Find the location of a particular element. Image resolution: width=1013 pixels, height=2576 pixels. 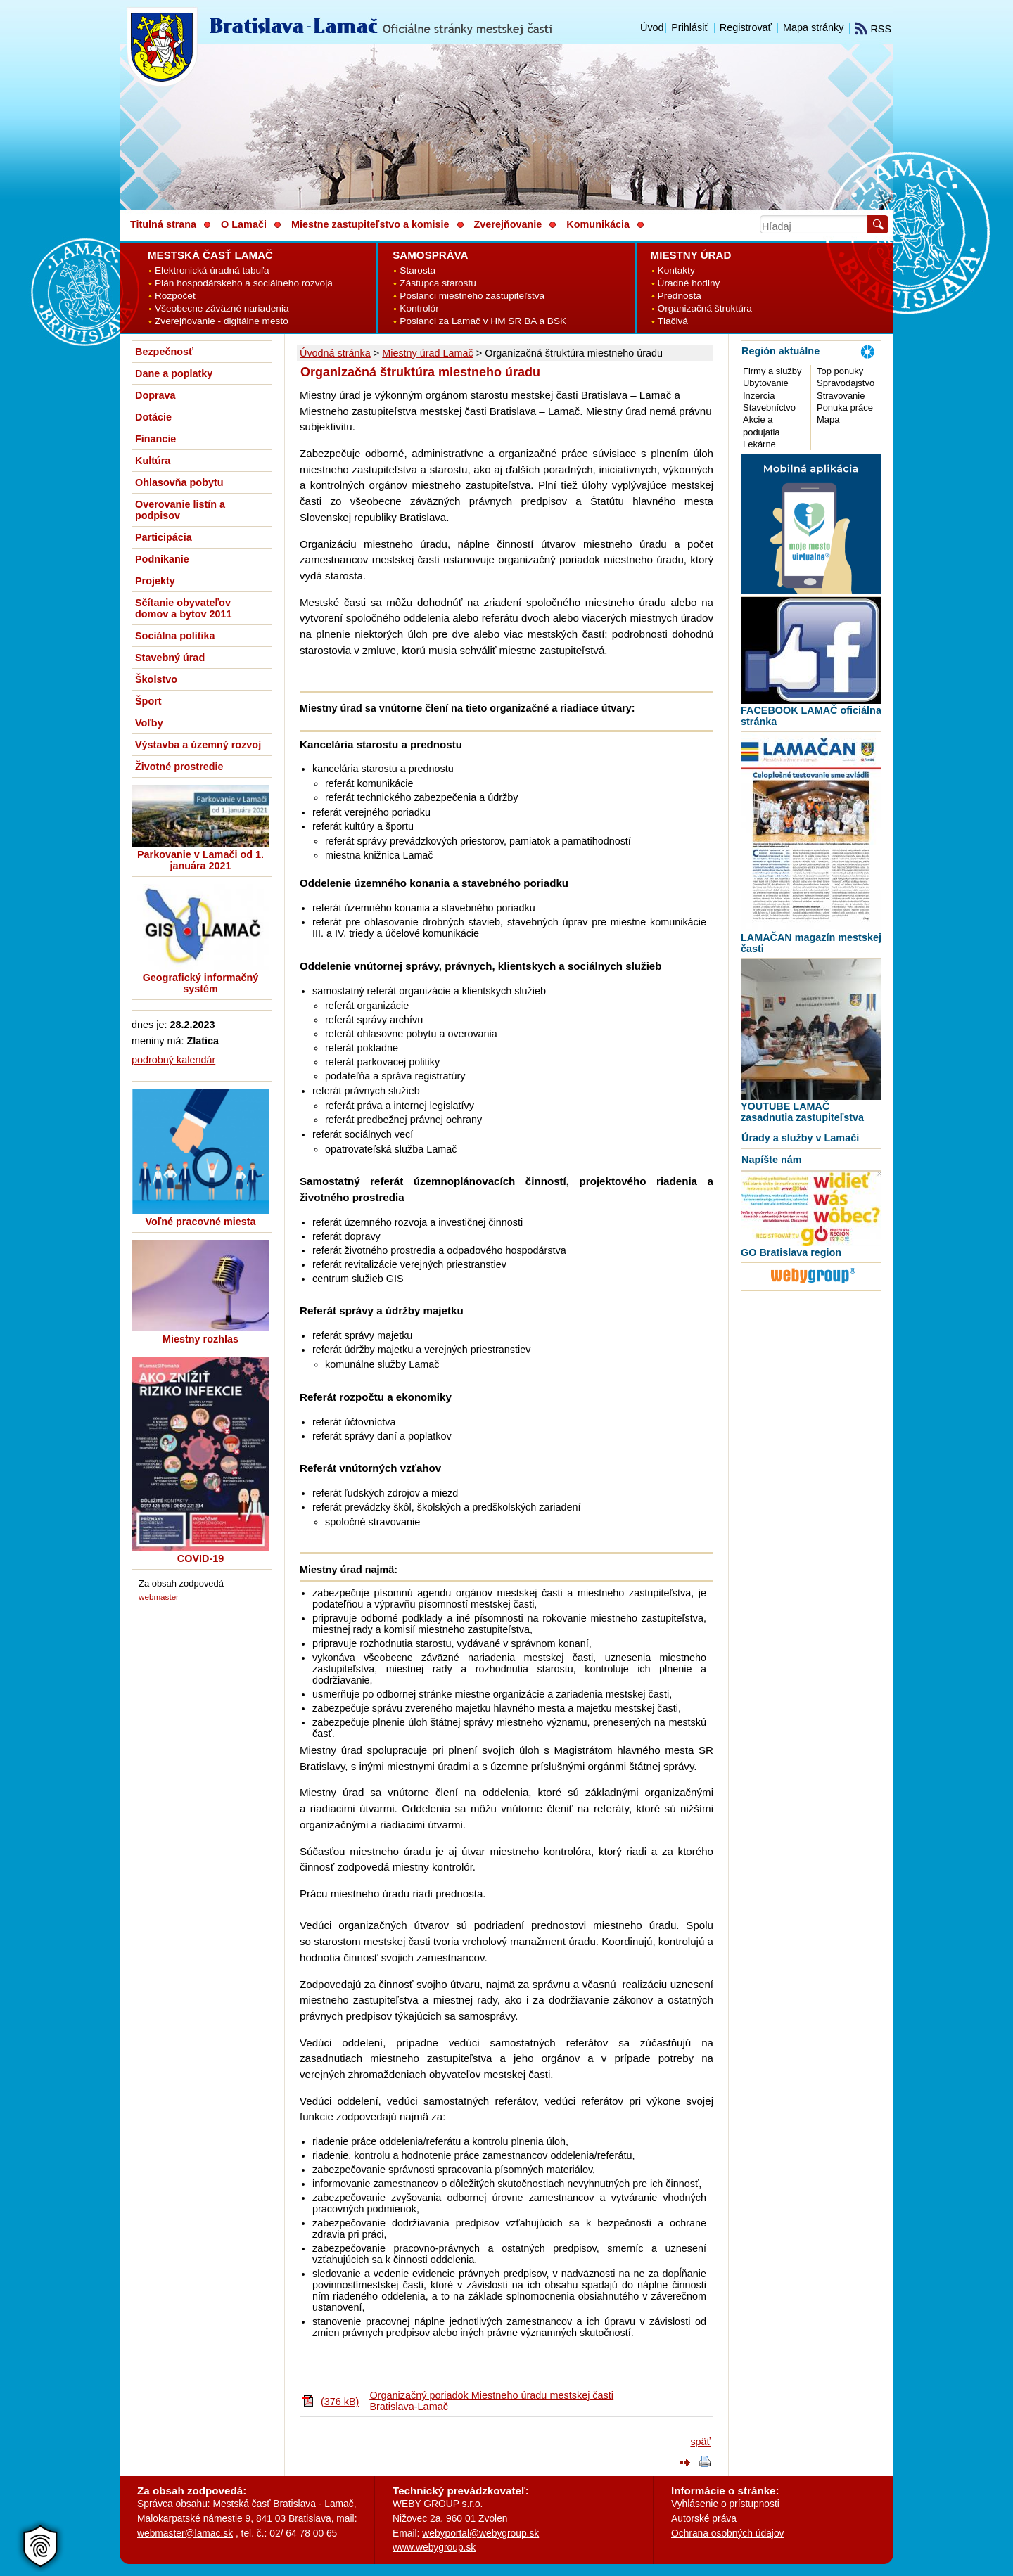

Stavebníctvo is located at coordinates (769, 407).